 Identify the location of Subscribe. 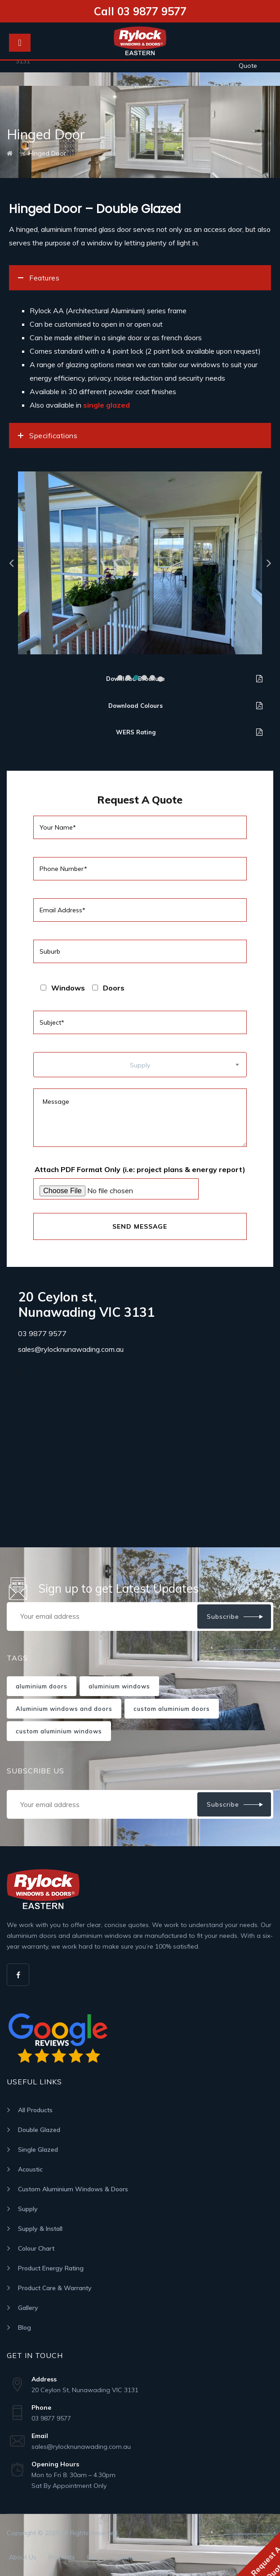
(223, 1616).